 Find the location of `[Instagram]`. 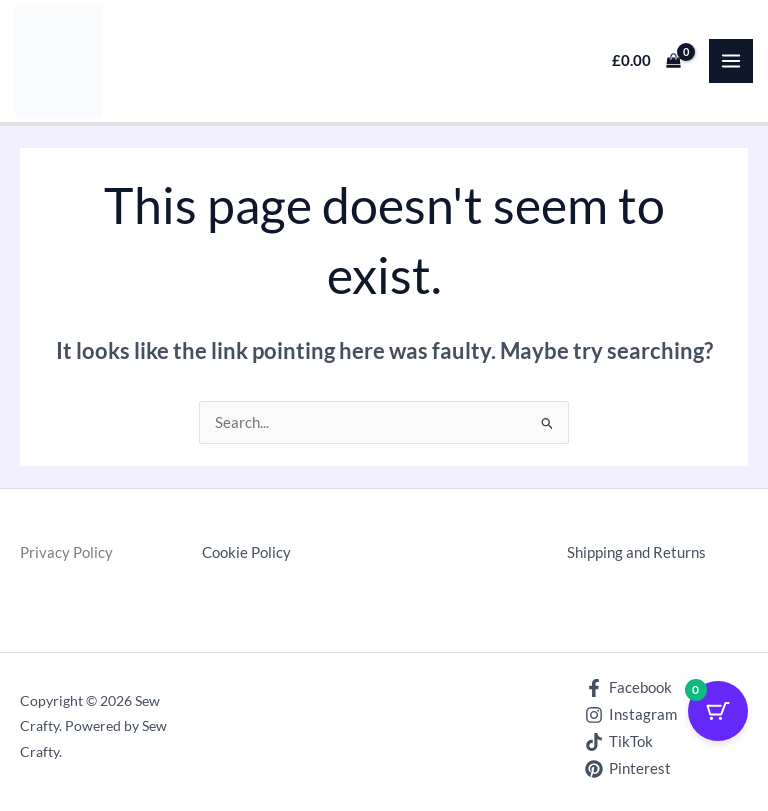

[Instagram] is located at coordinates (631, 715).